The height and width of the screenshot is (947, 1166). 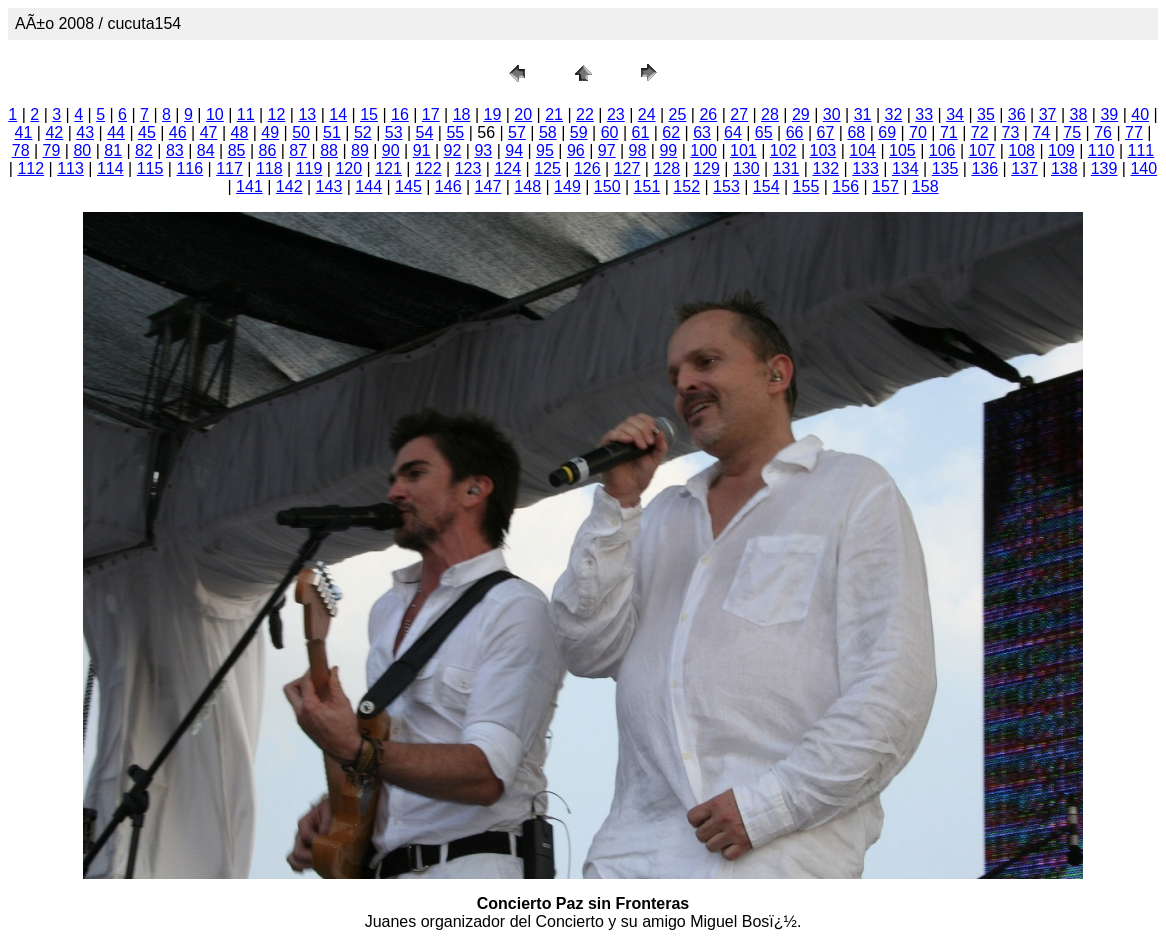 What do you see at coordinates (986, 114) in the screenshot?
I see `35` at bounding box center [986, 114].